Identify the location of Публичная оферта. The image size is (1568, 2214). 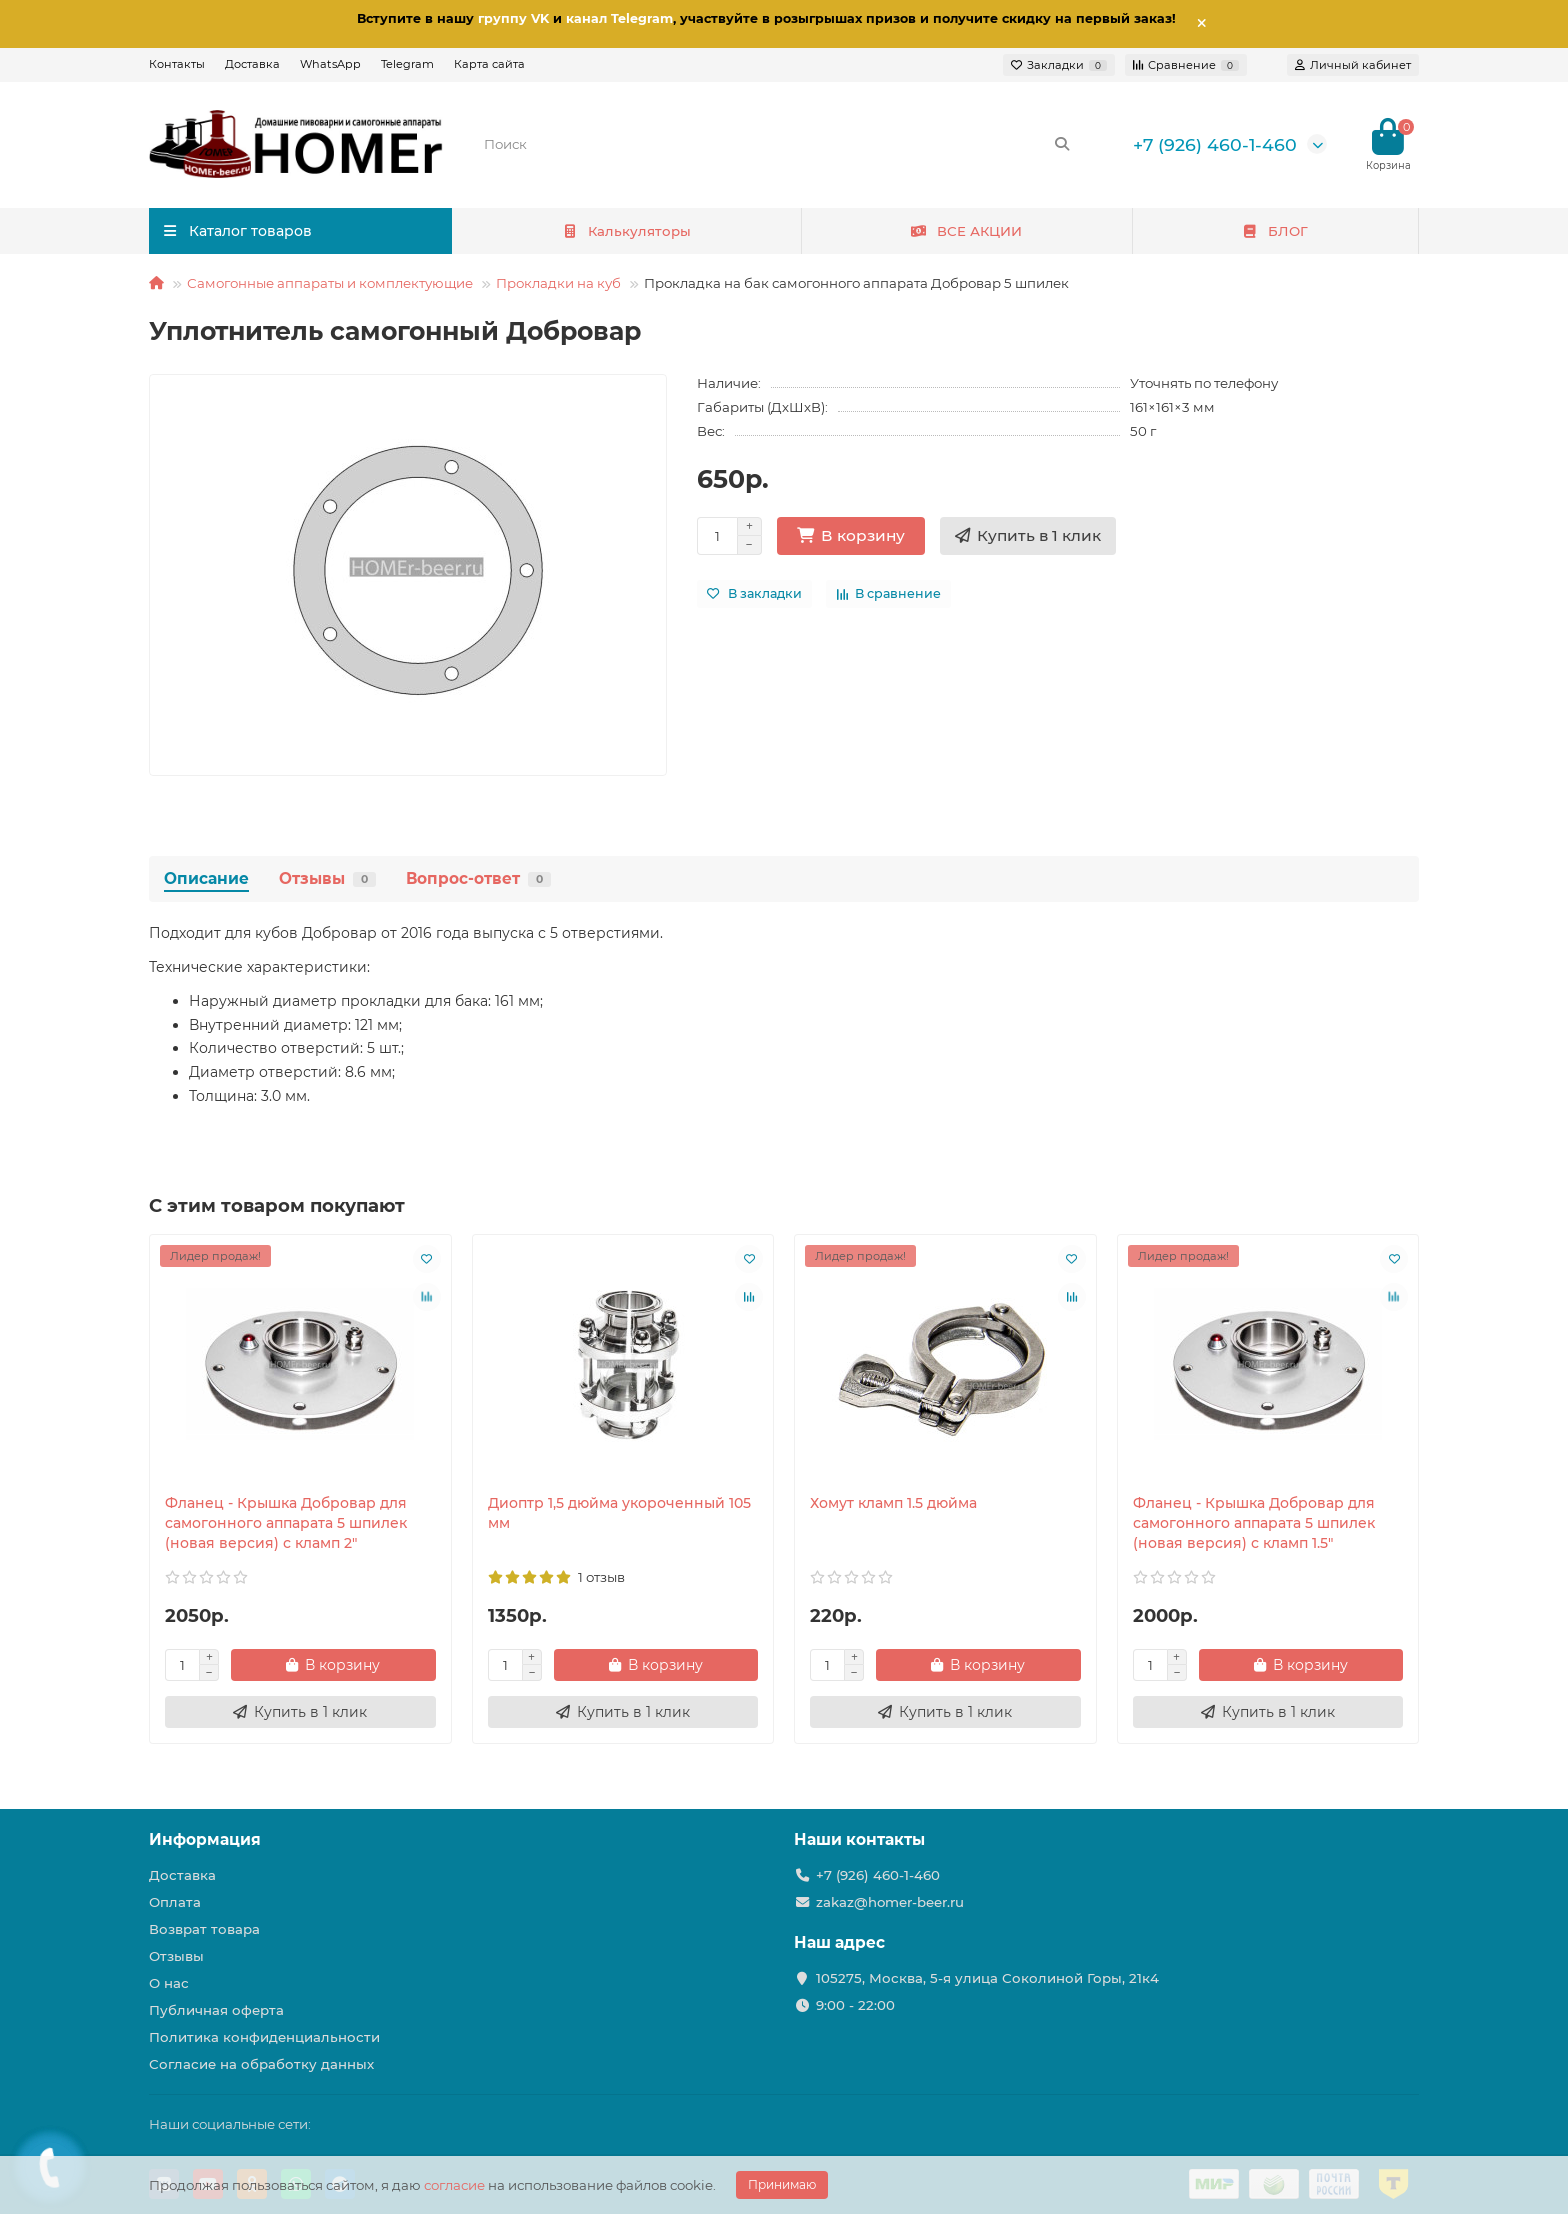
(216, 2010).